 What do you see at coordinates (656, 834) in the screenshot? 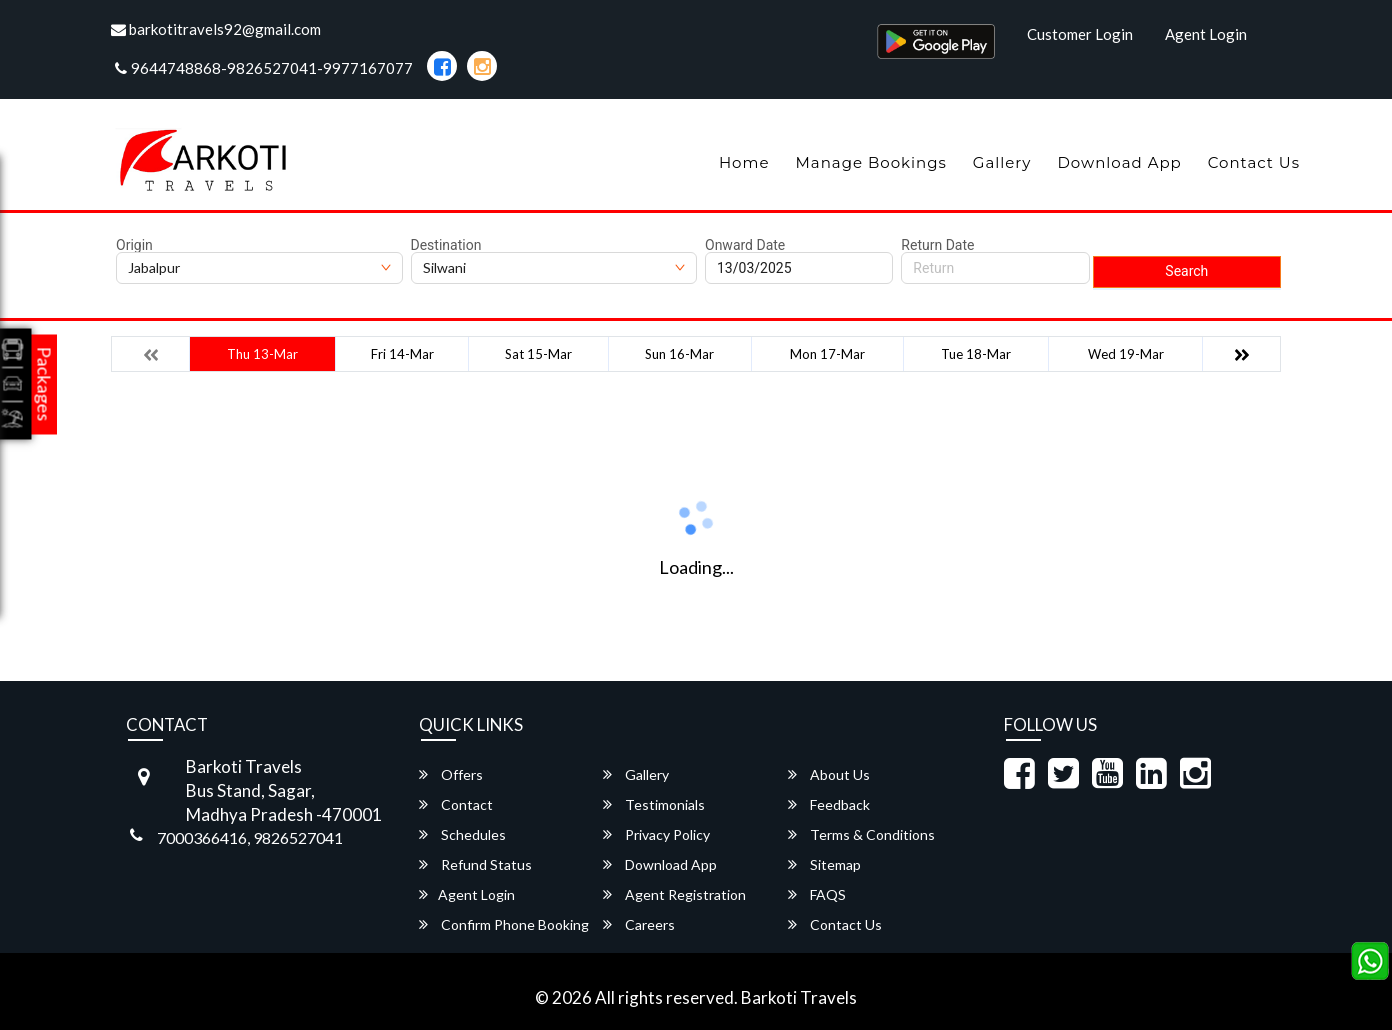
I see `Privacy Policy` at bounding box center [656, 834].